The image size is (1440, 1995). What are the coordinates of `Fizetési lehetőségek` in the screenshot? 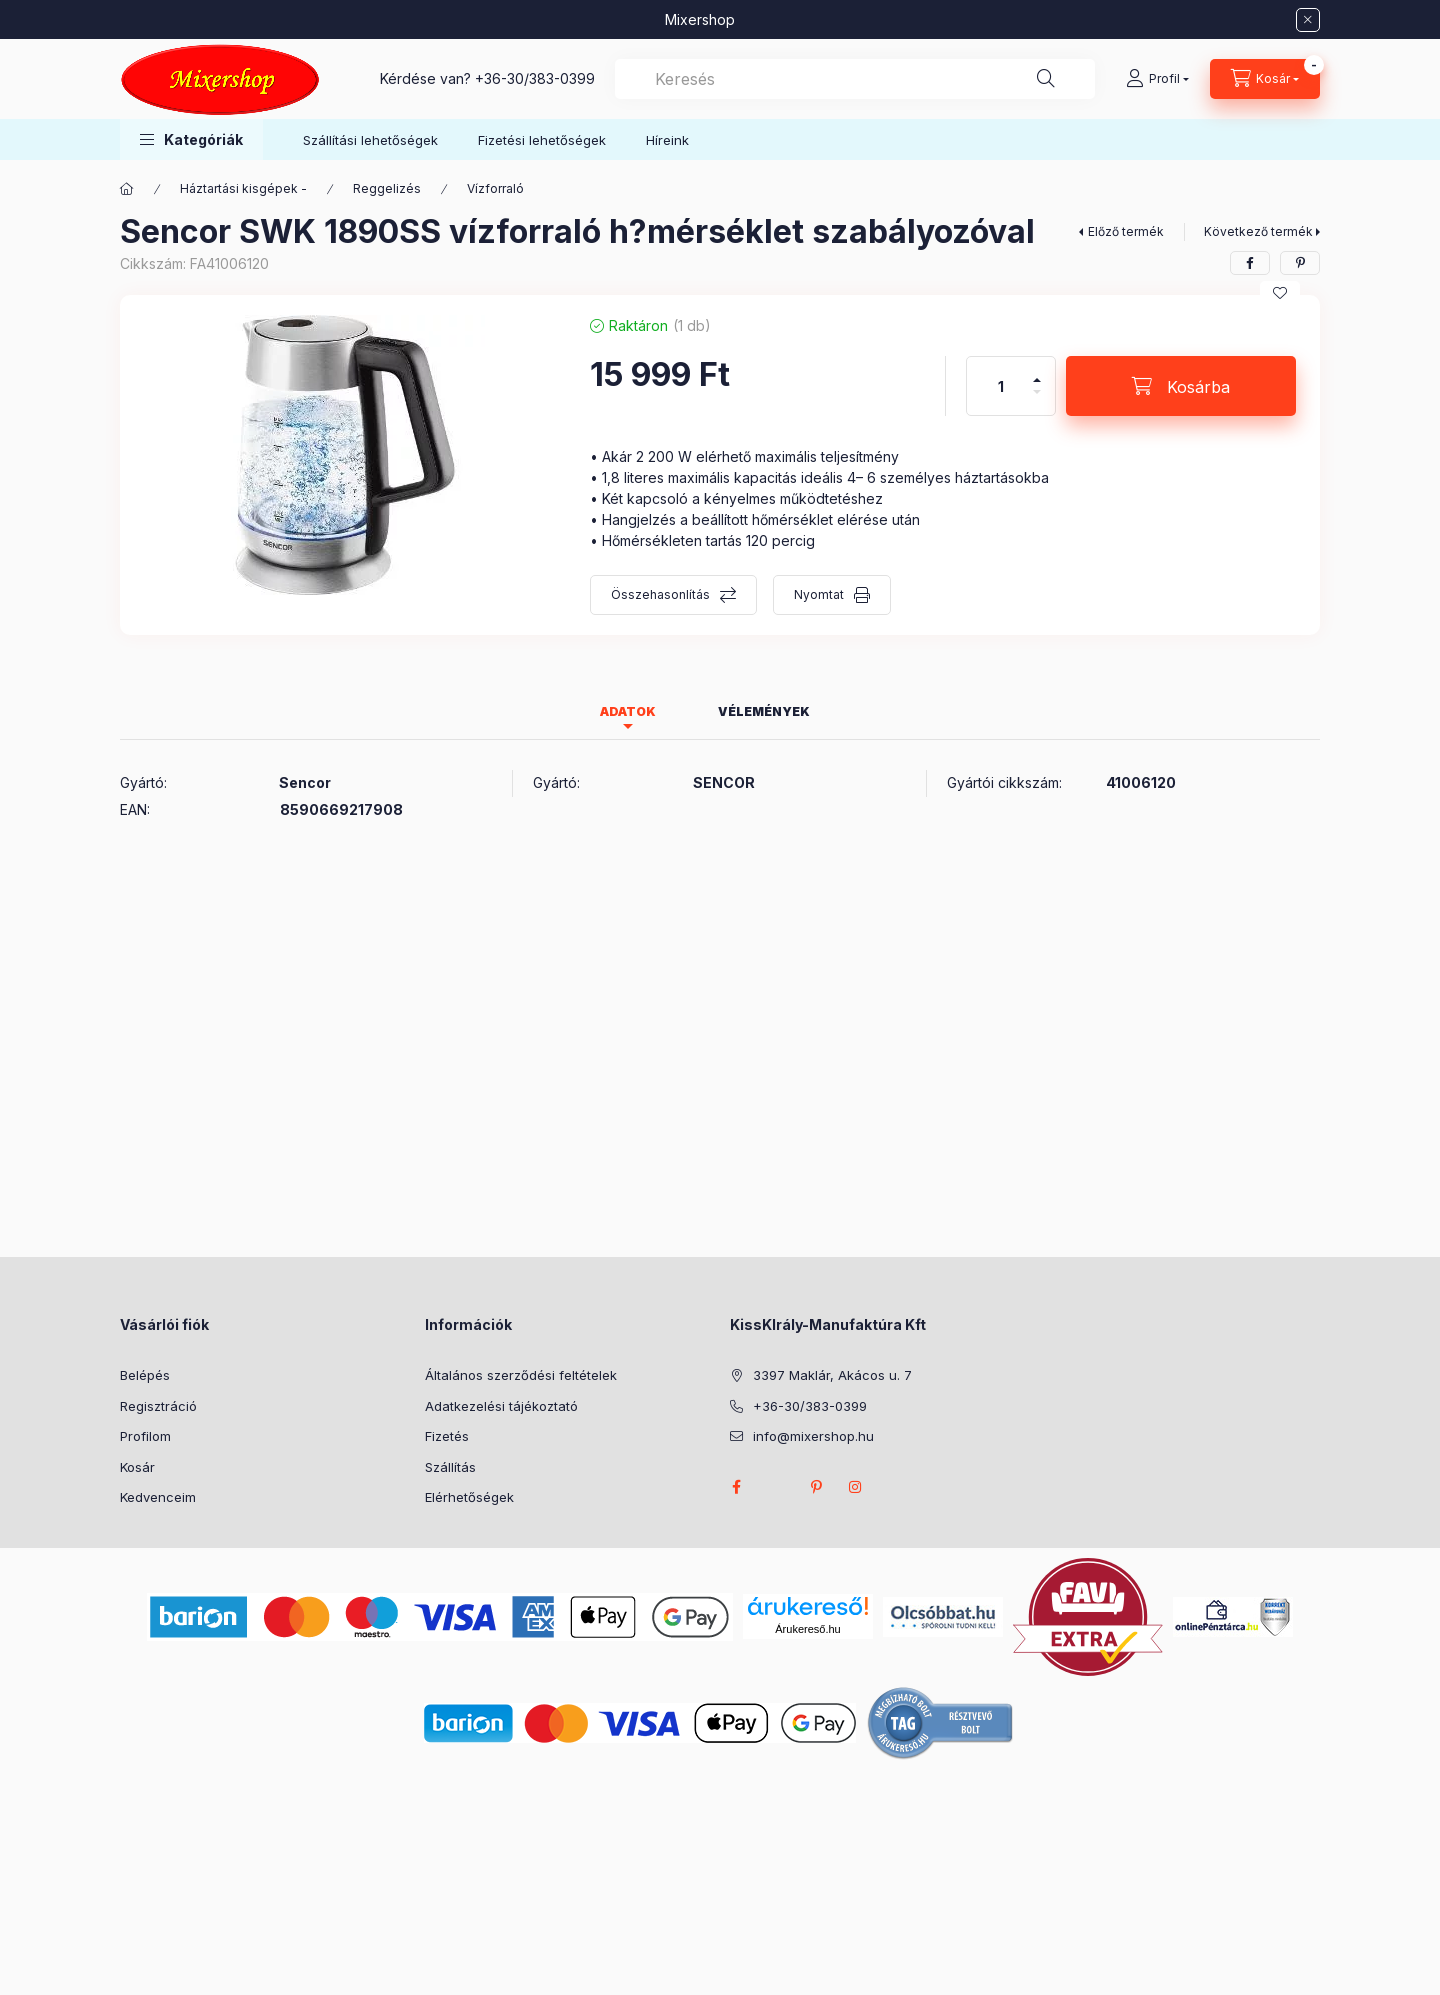 It's located at (542, 140).